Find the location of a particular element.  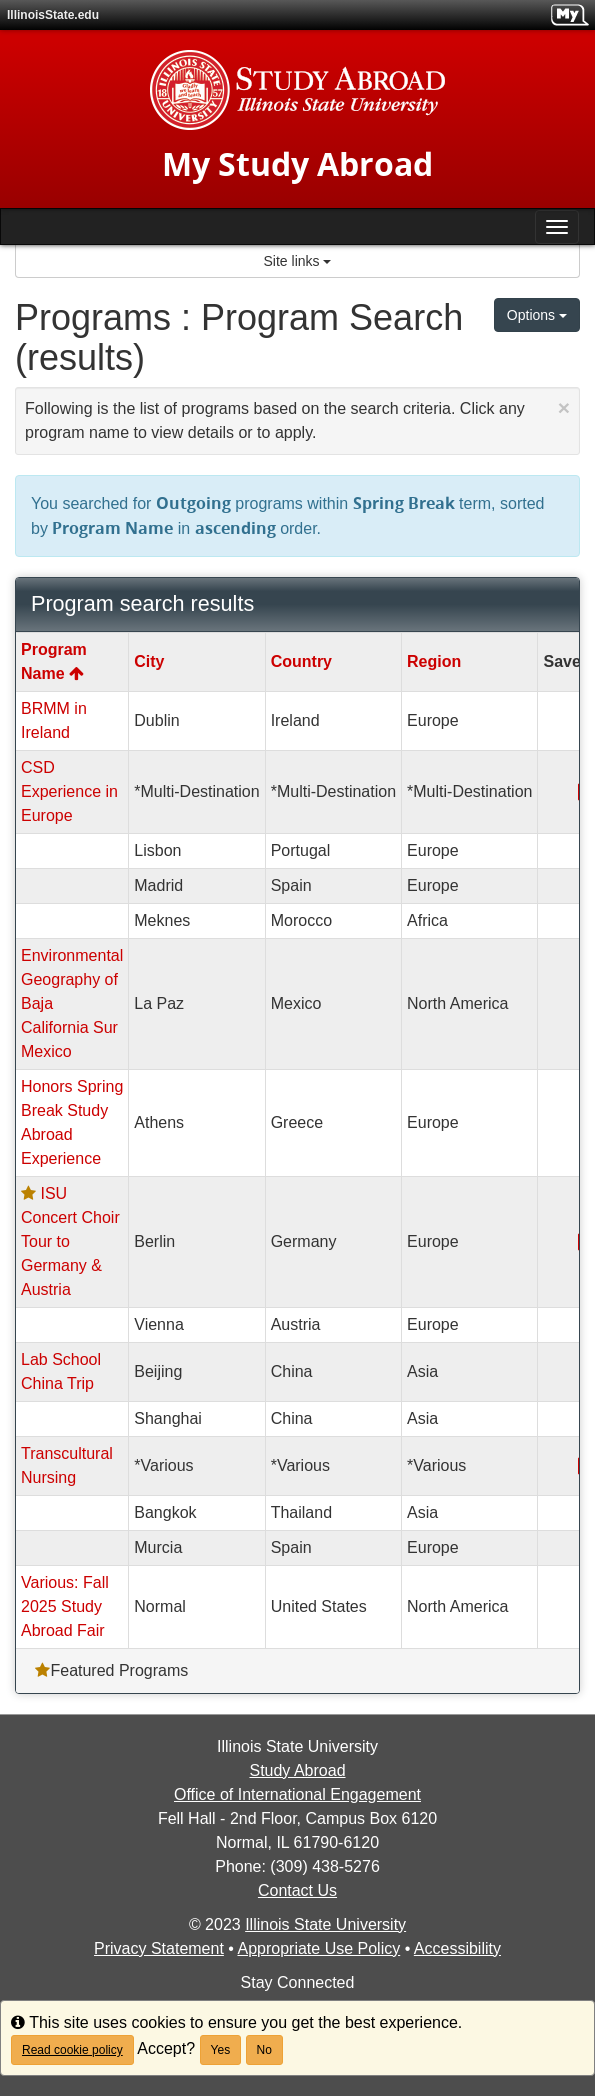

Accessibility is located at coordinates (457, 1948).